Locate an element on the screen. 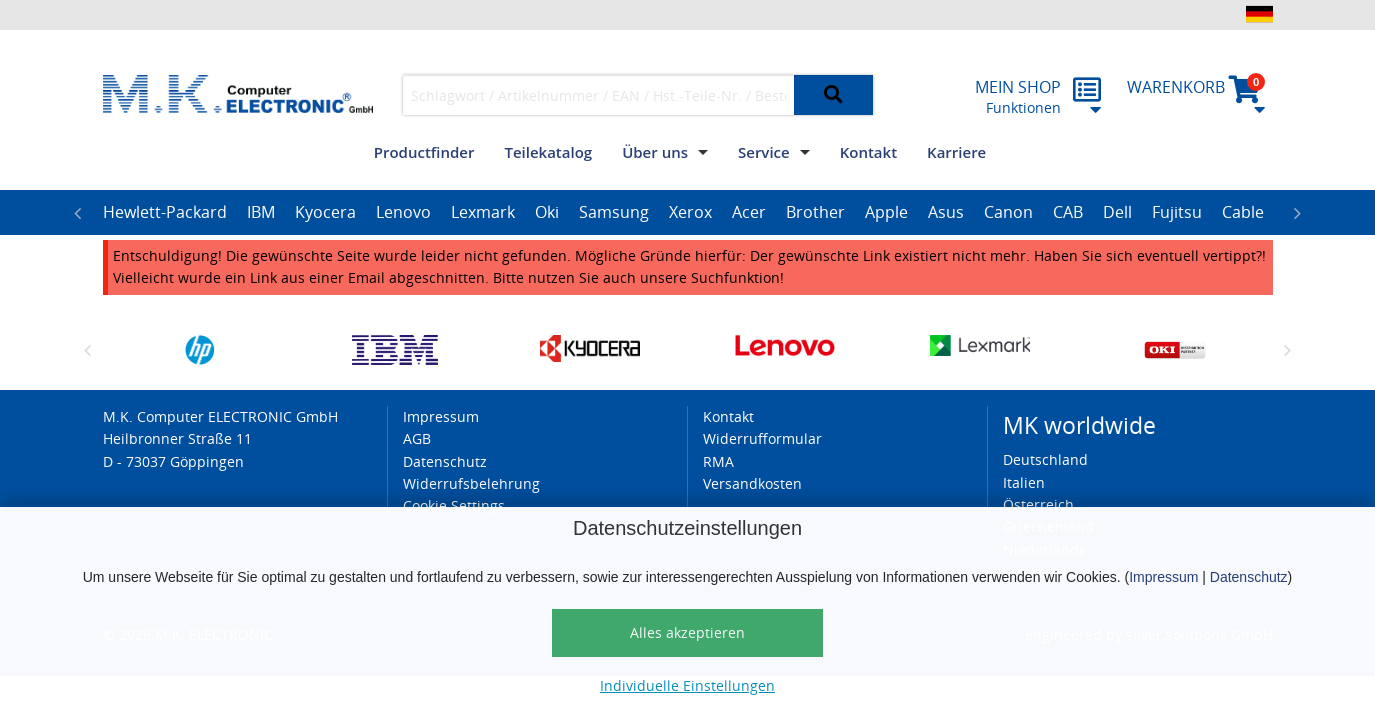  Previous [button] is located at coordinates (78, 213).